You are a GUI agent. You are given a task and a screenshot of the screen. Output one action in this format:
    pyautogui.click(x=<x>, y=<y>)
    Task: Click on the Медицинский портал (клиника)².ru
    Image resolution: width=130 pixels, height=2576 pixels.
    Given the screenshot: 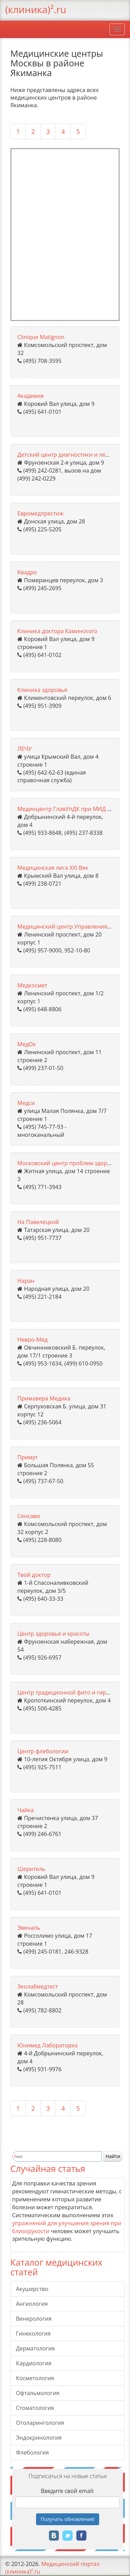 What is the action you would take?
    pyautogui.click(x=52, y=2567)
    